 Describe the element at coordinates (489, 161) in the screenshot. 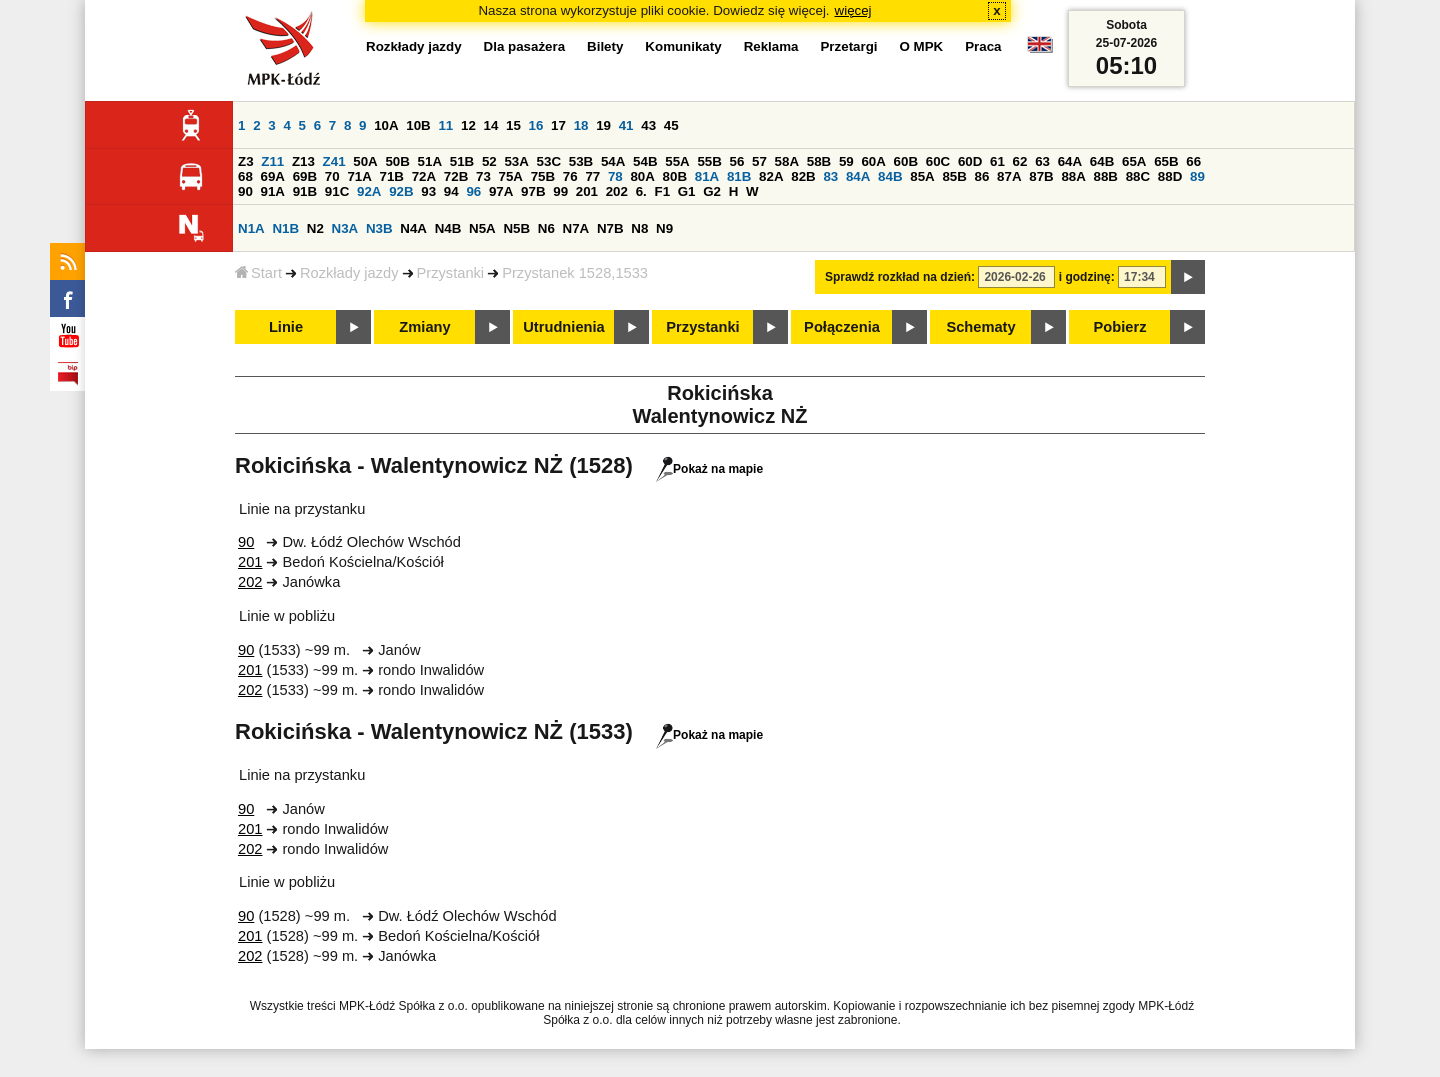

I see `52` at that location.